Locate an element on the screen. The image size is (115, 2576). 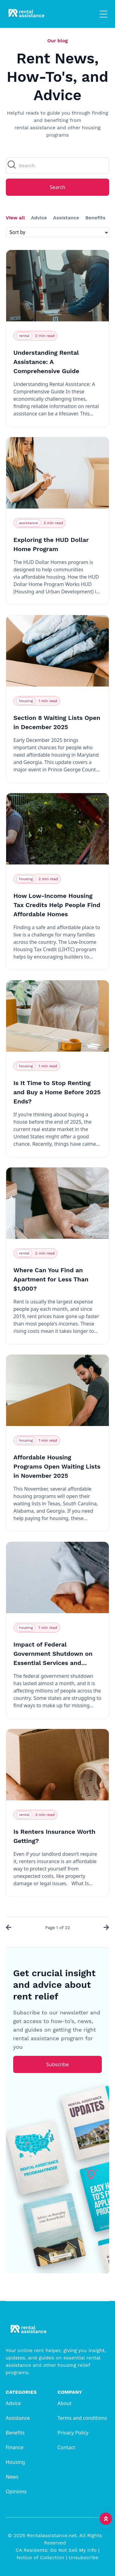
Advice is located at coordinates (39, 218).